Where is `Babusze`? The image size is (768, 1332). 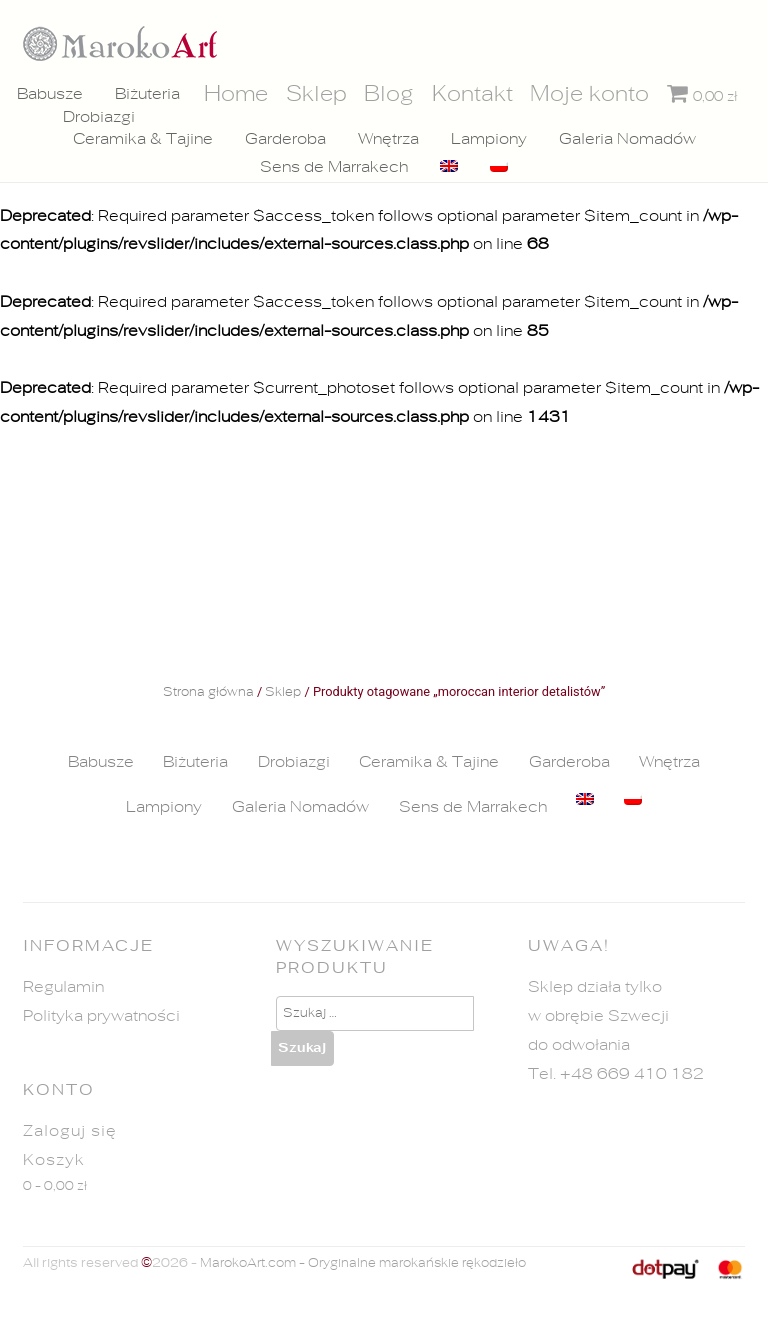
Babusze is located at coordinates (50, 94).